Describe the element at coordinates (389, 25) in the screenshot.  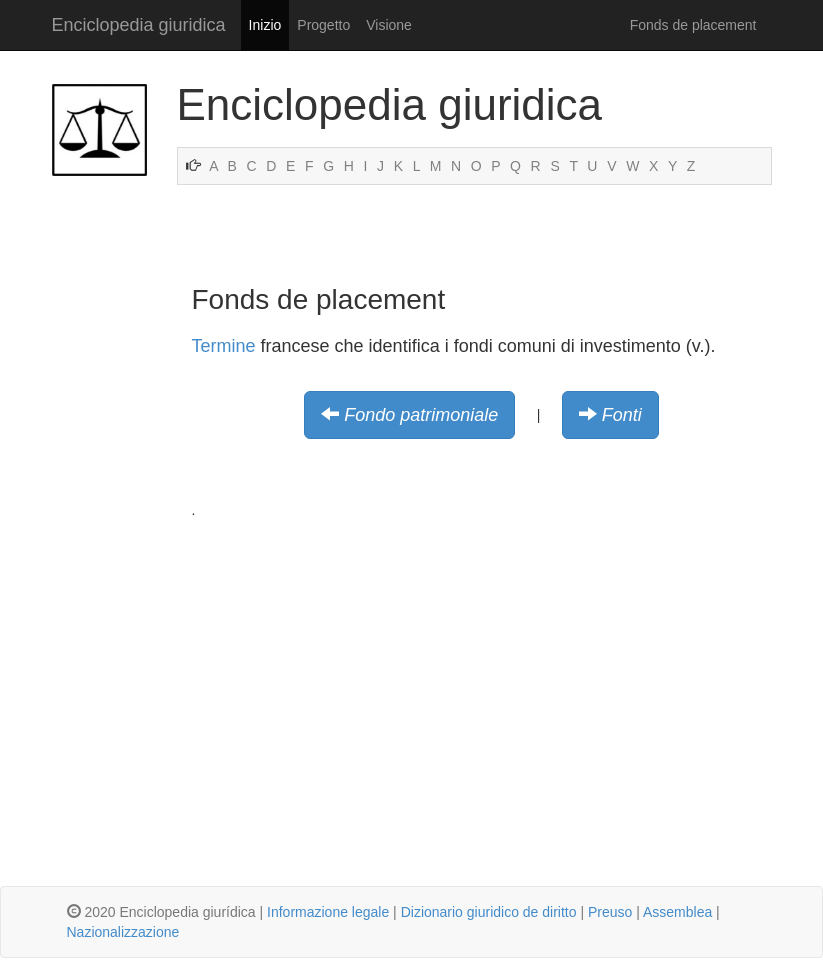
I see `Visione` at that location.